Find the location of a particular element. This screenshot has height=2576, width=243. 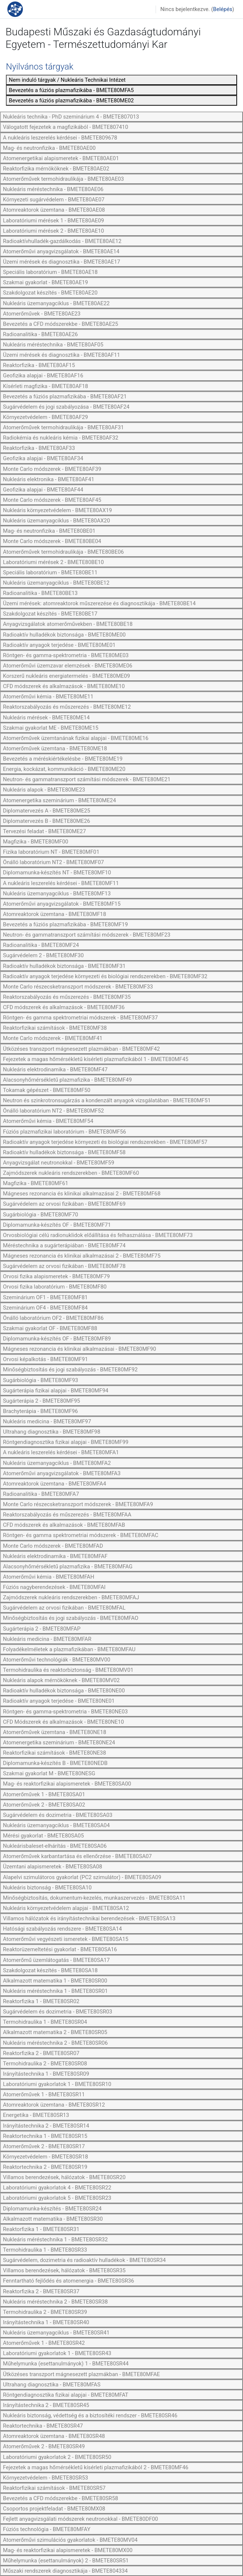

Atomerőművi anyagvizsgálatok - BMETE80AE14 is located at coordinates (61, 251).